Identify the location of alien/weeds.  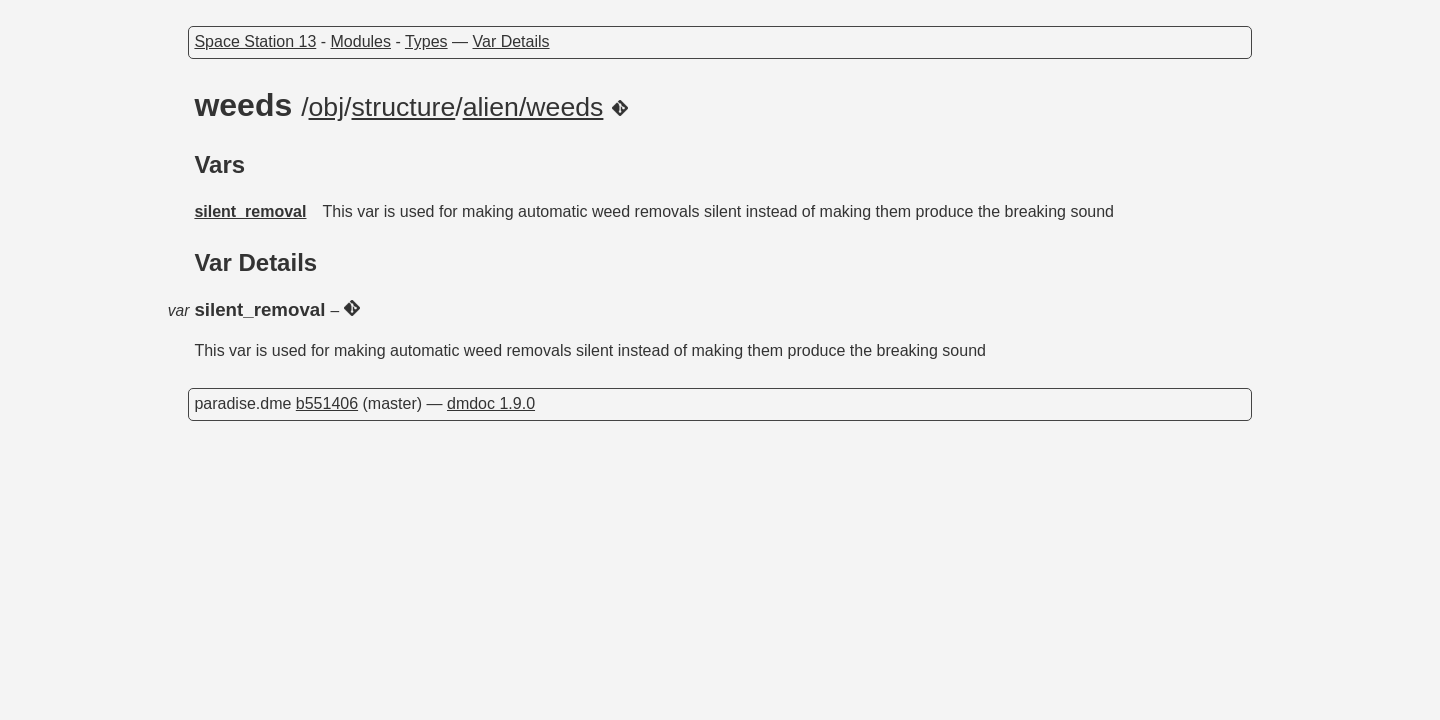
(533, 107).